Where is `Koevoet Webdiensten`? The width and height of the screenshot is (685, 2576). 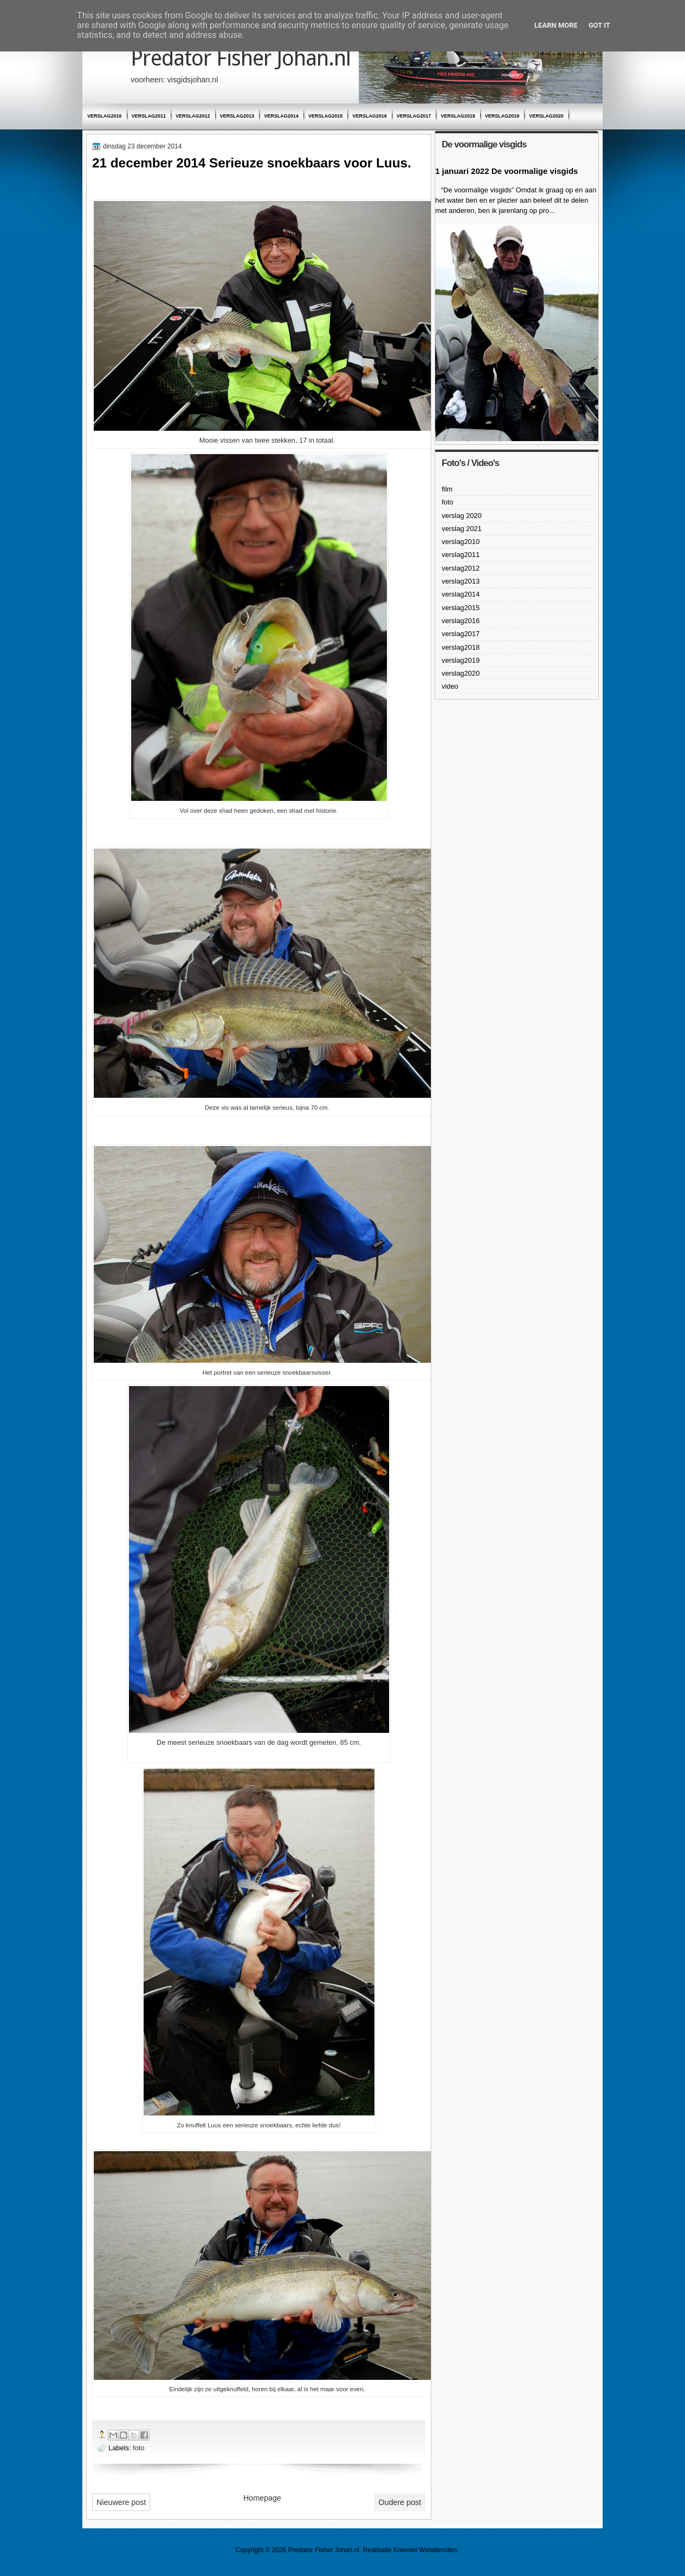
Koevoet Webdiensten is located at coordinates (425, 2550).